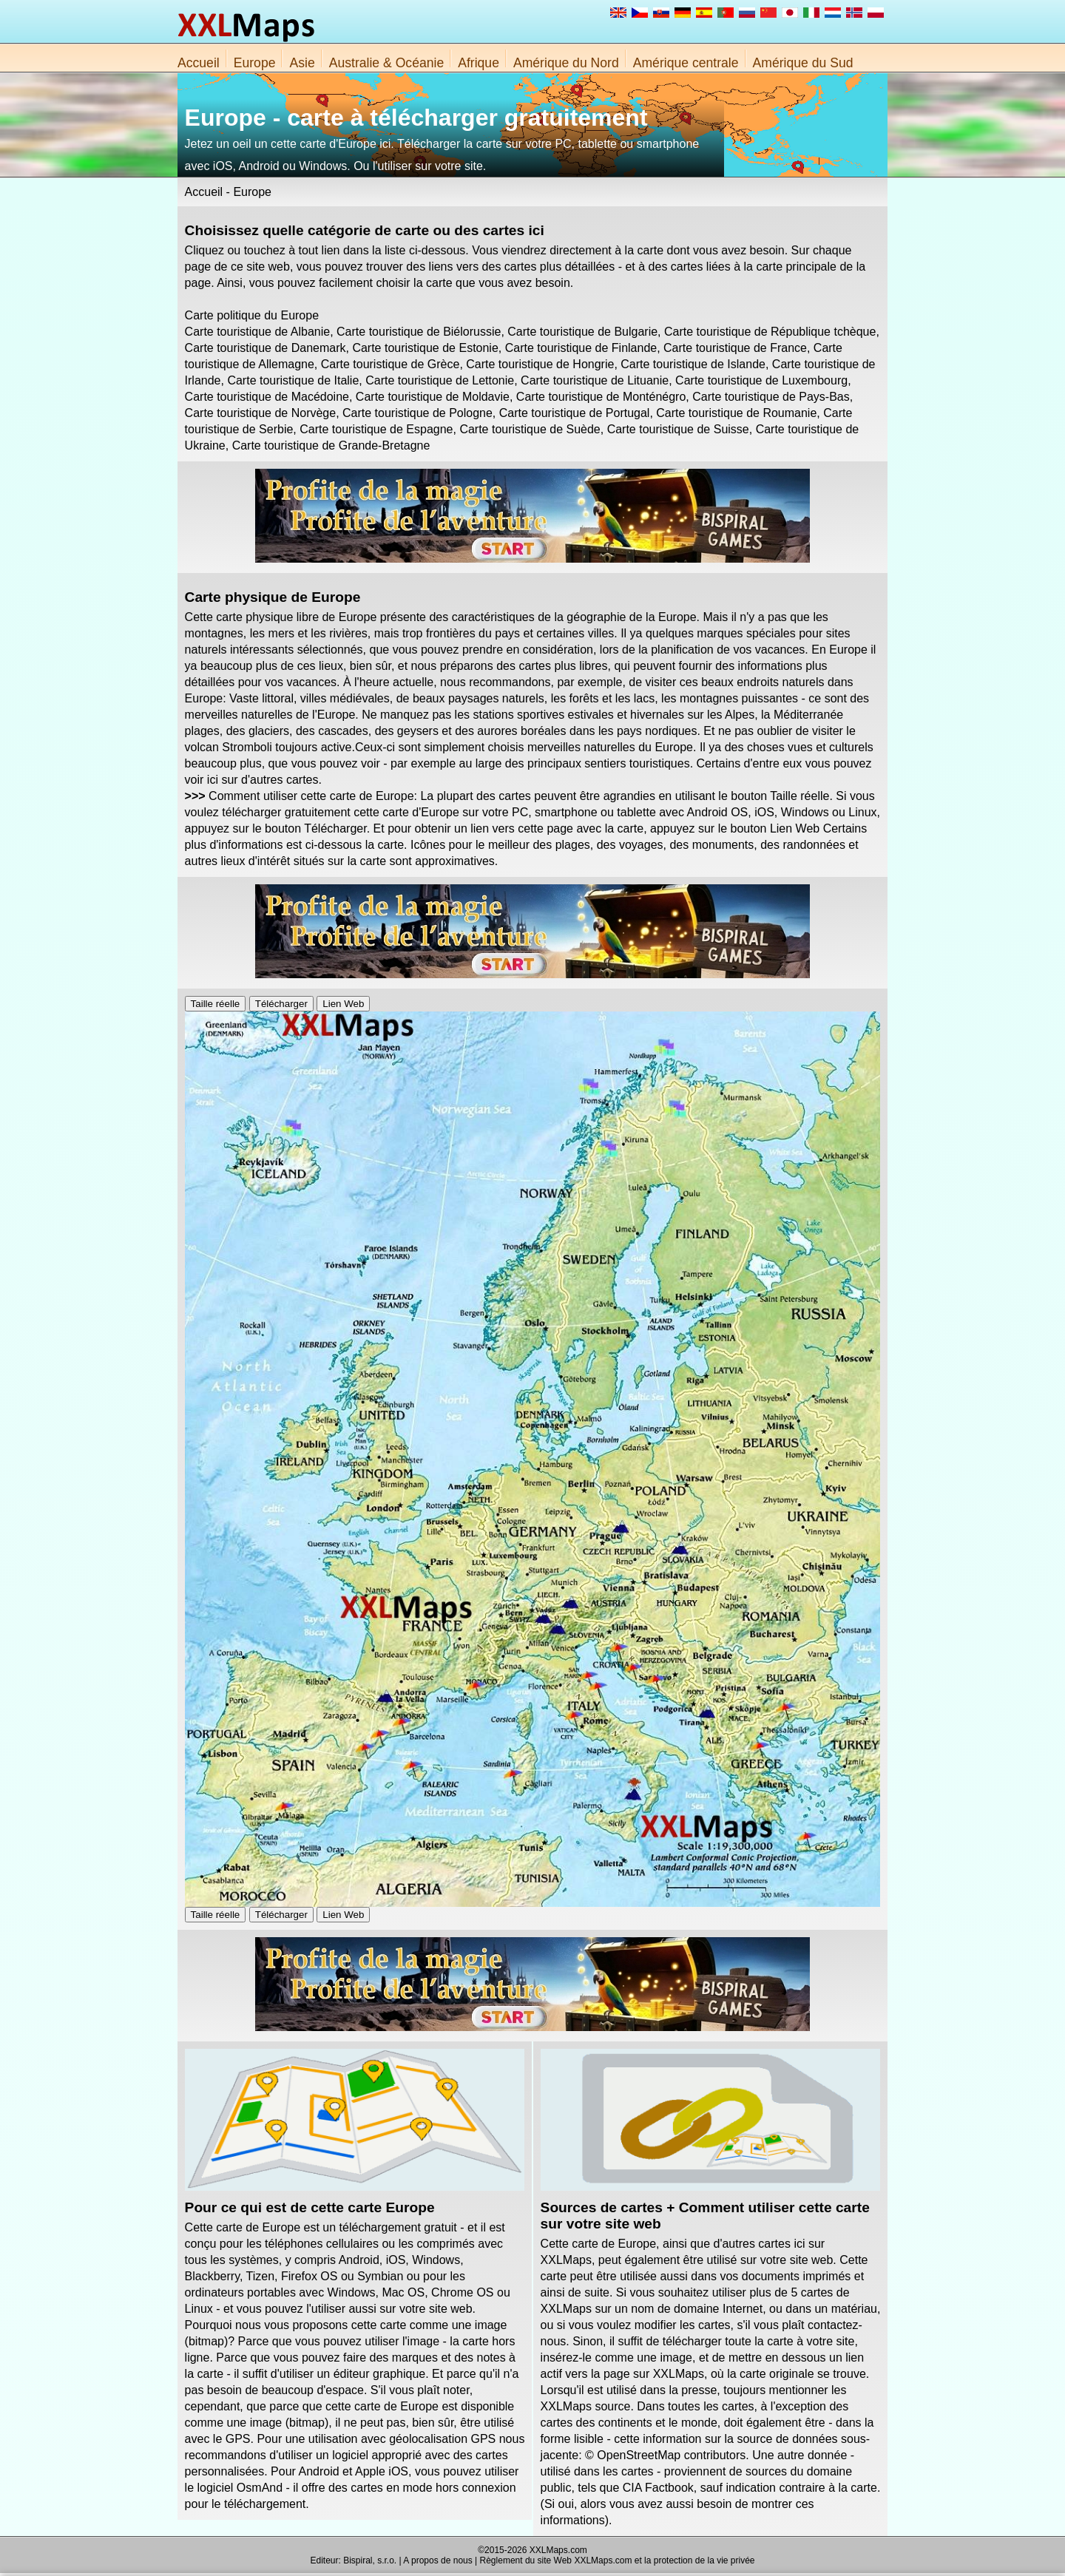 The height and width of the screenshot is (2576, 1065). What do you see at coordinates (376, 429) in the screenshot?
I see `Carte touristique de Espagne` at bounding box center [376, 429].